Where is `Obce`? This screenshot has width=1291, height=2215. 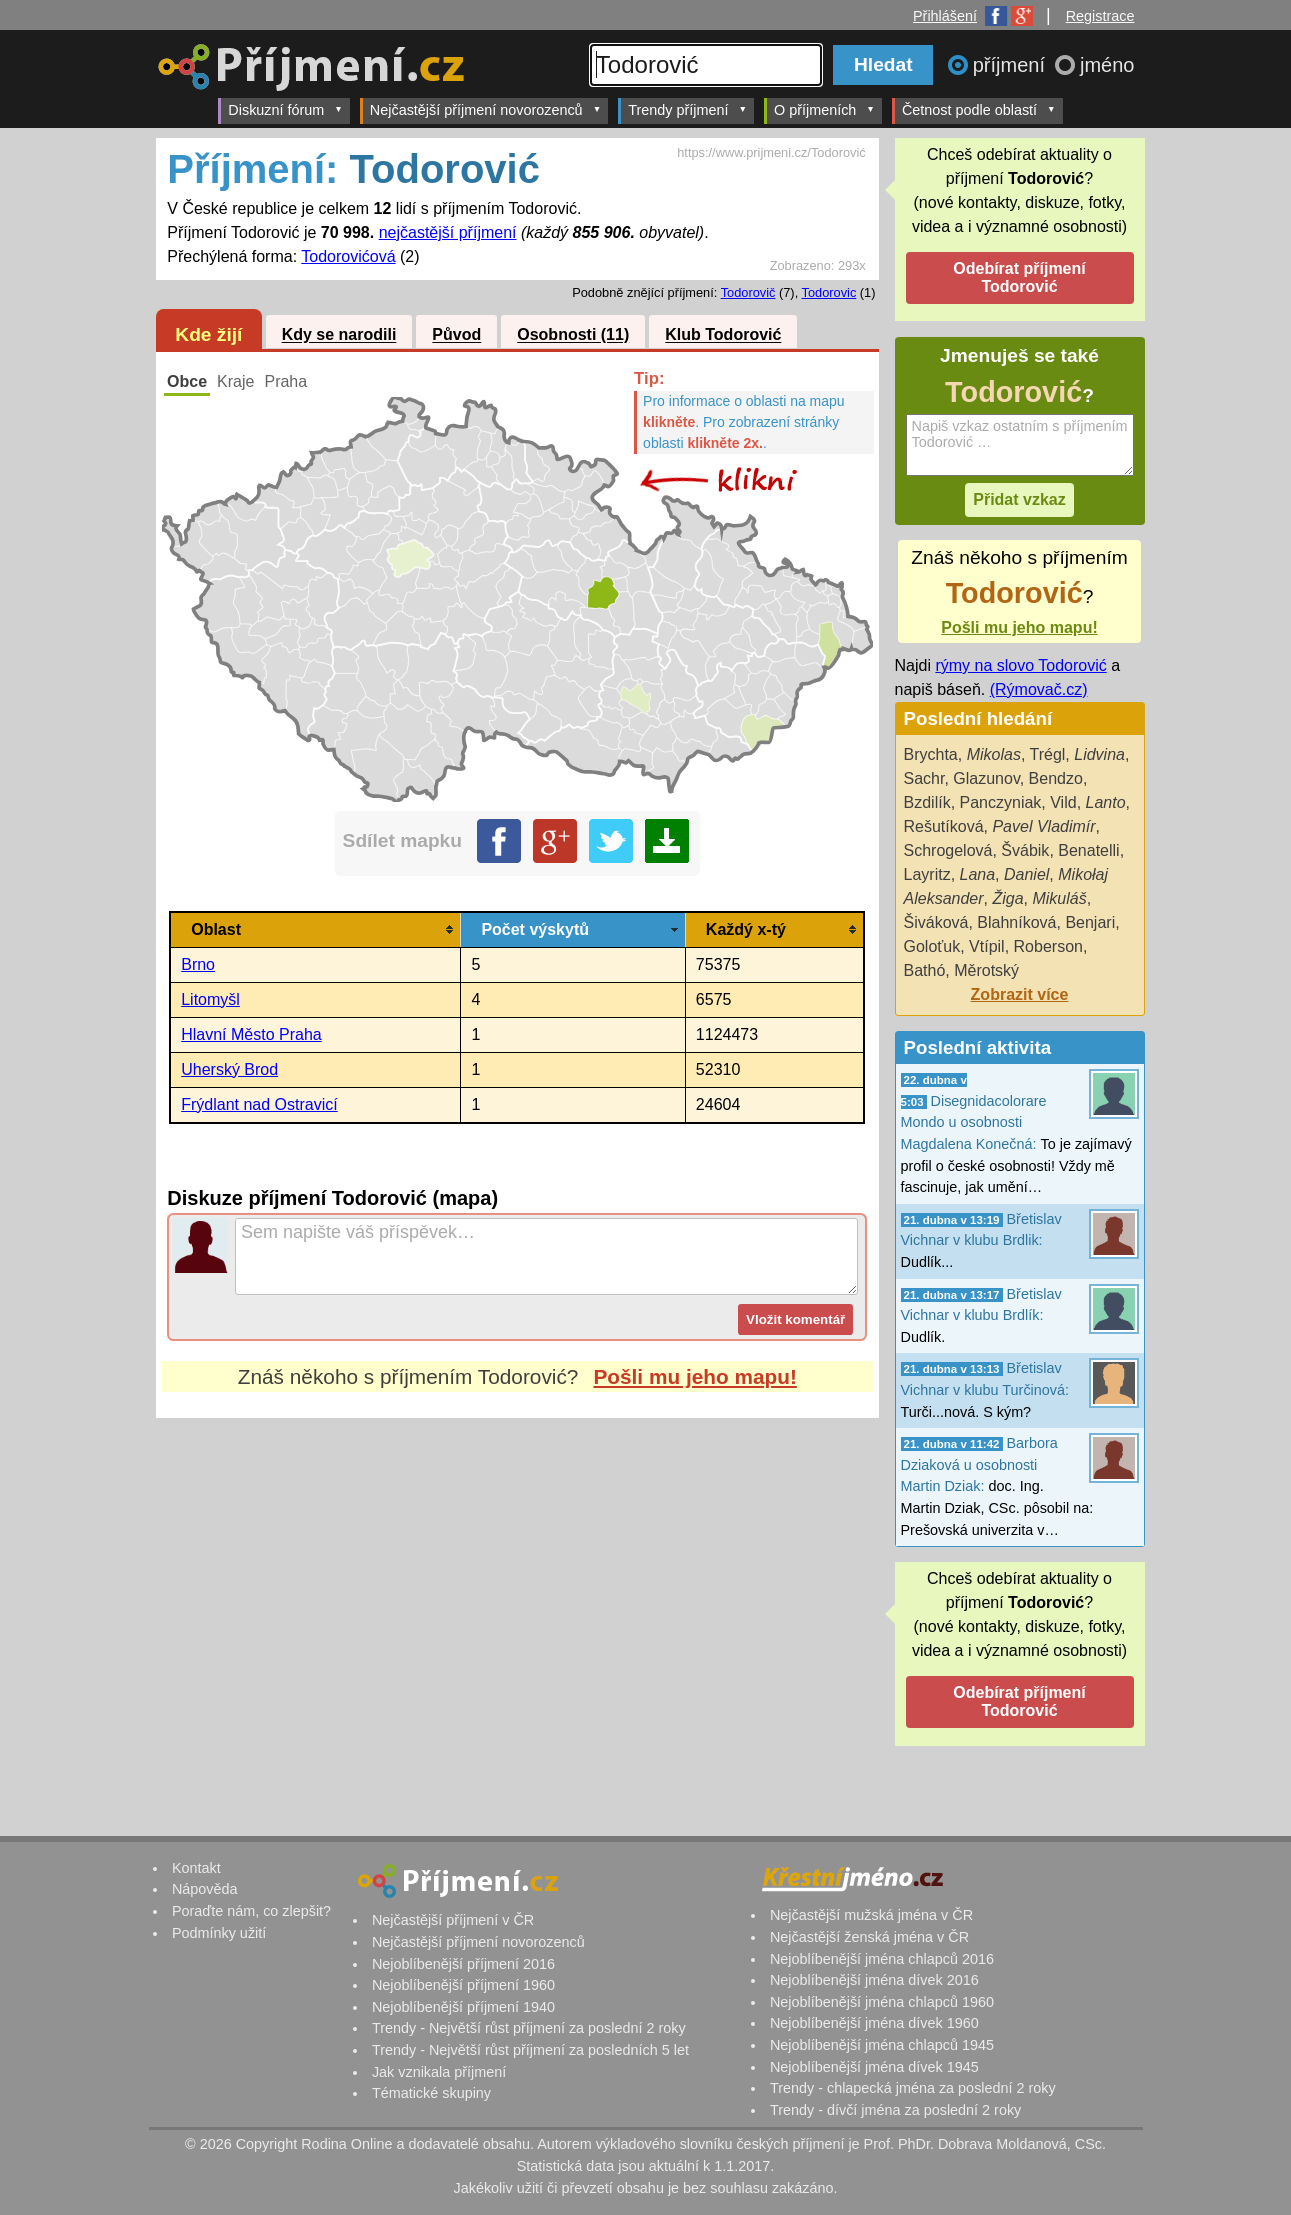 Obce is located at coordinates (187, 381).